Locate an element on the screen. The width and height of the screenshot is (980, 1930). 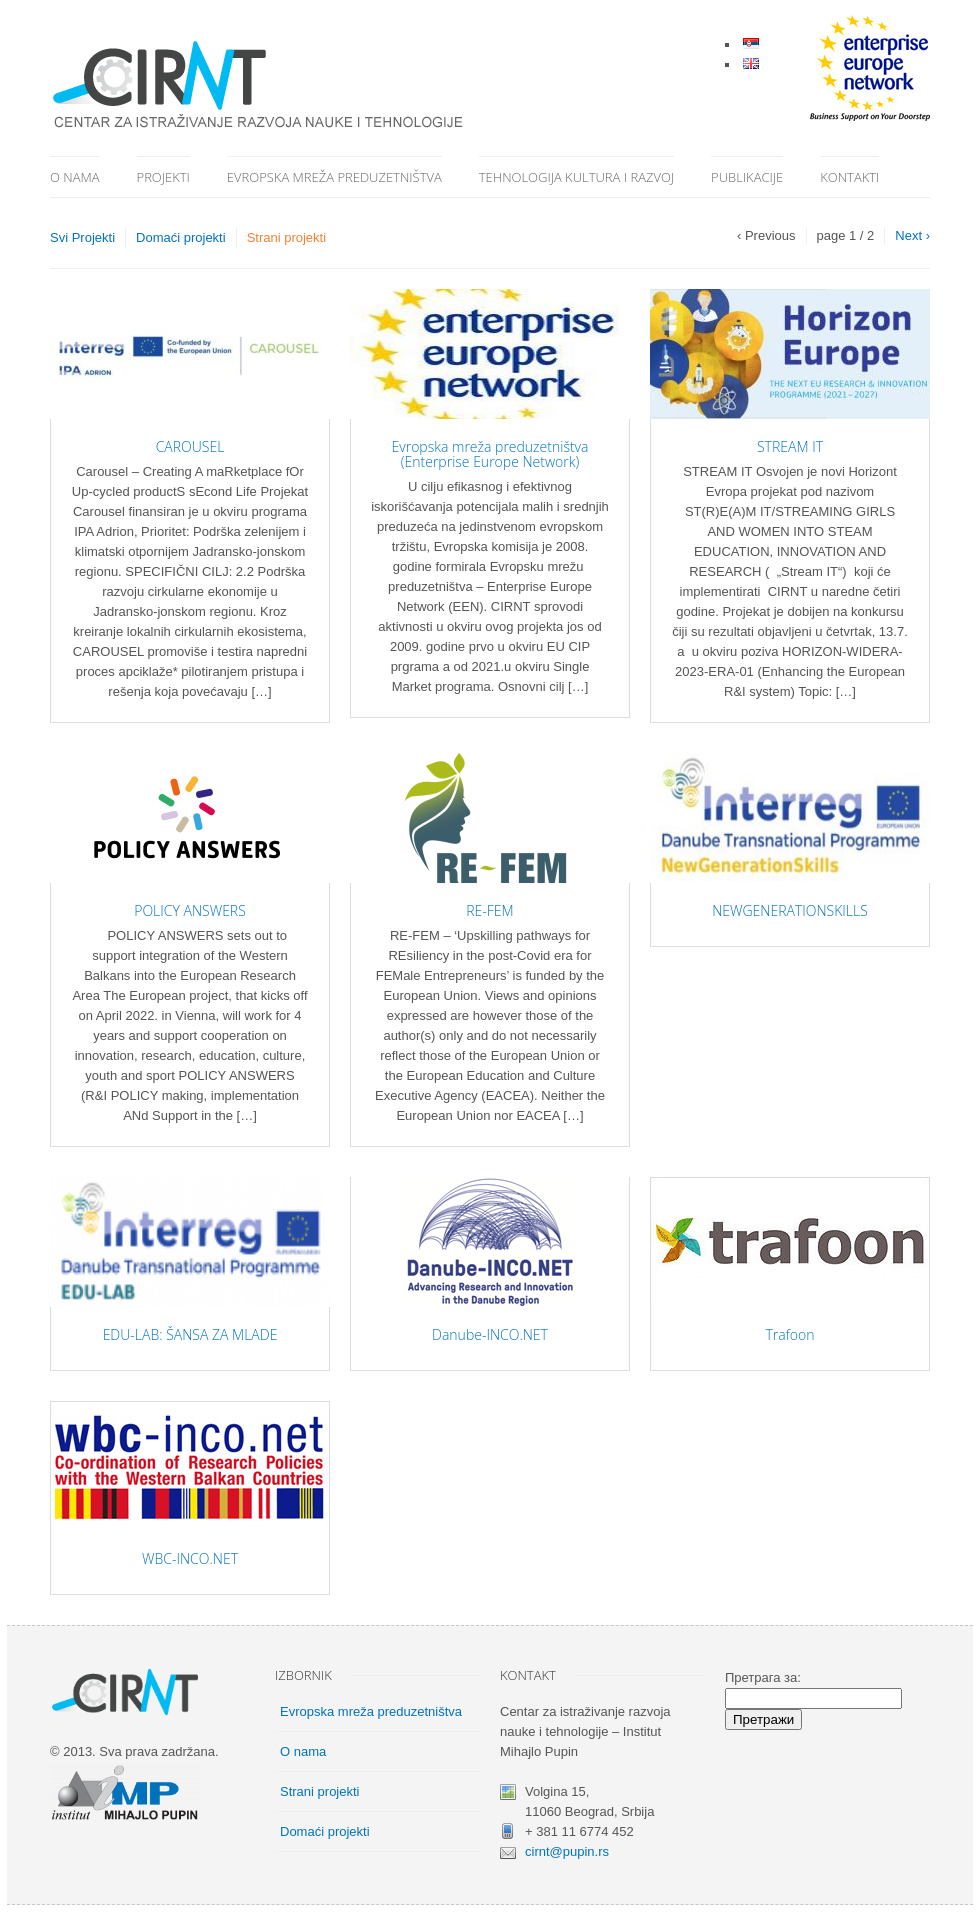
Danube-INCO.NET is located at coordinates (490, 1334).